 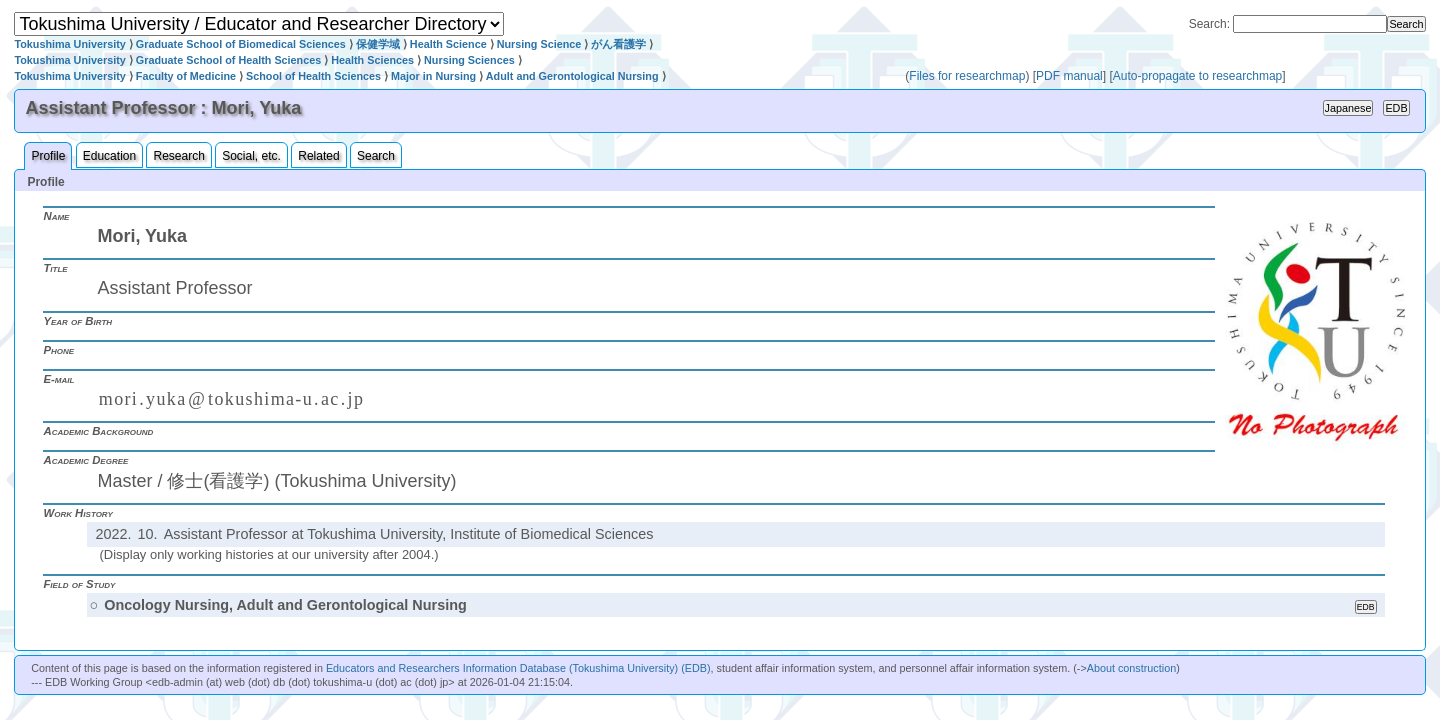 I want to click on Educators and Researchers Information Database (Tokushima University) (EDB), so click(x=518, y=668).